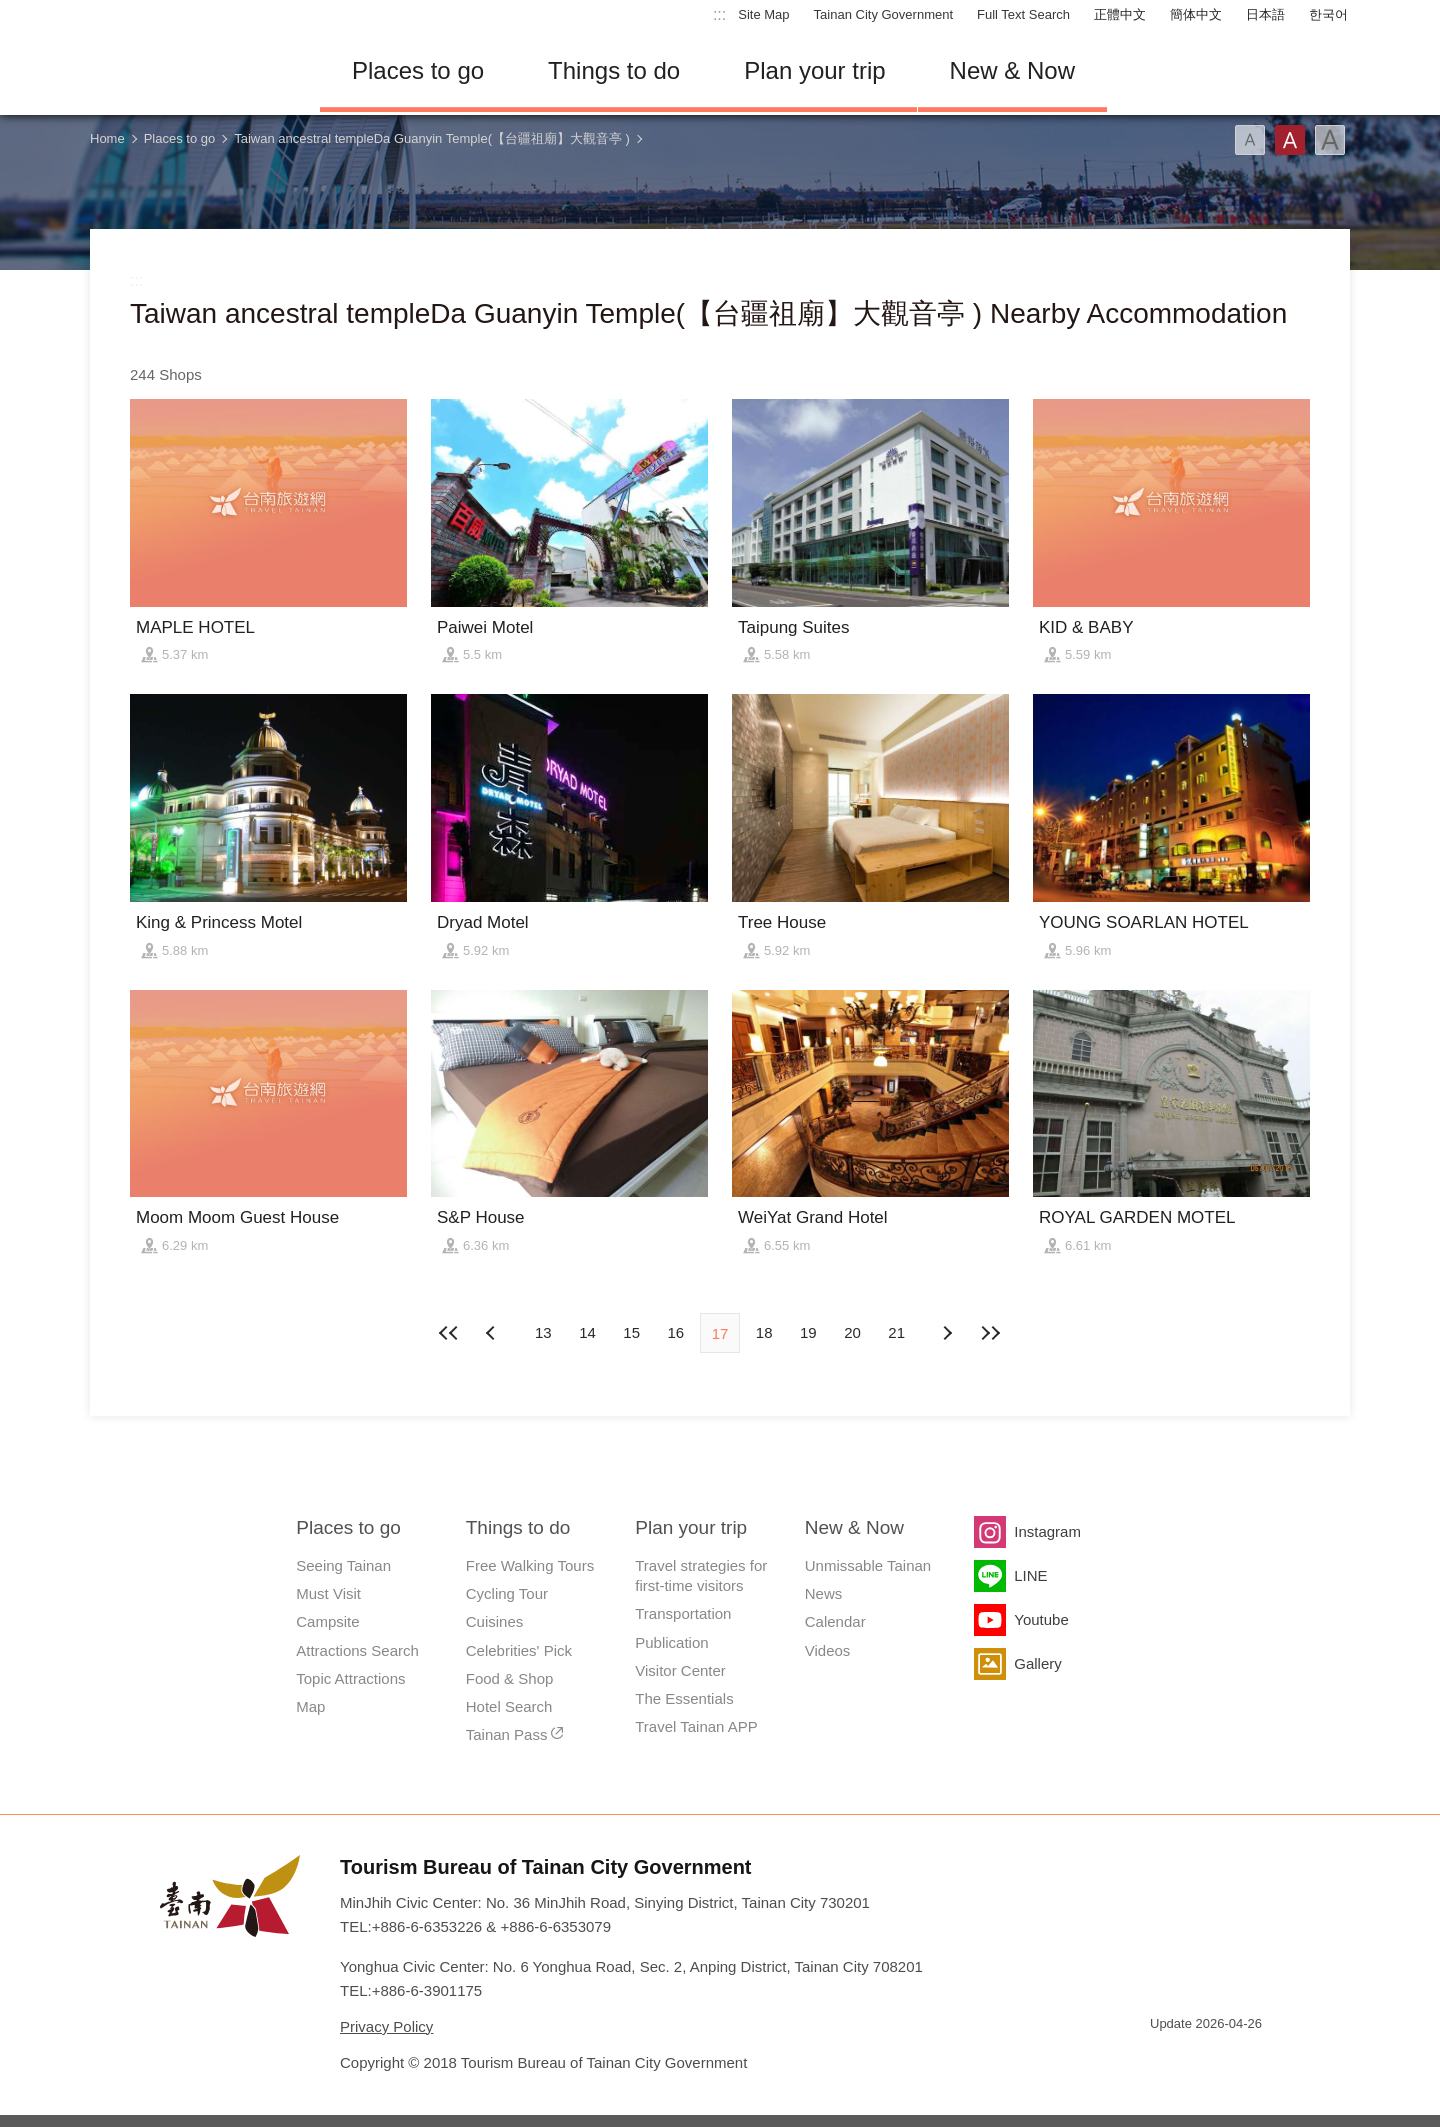  I want to click on LINE, so click(1030, 1575).